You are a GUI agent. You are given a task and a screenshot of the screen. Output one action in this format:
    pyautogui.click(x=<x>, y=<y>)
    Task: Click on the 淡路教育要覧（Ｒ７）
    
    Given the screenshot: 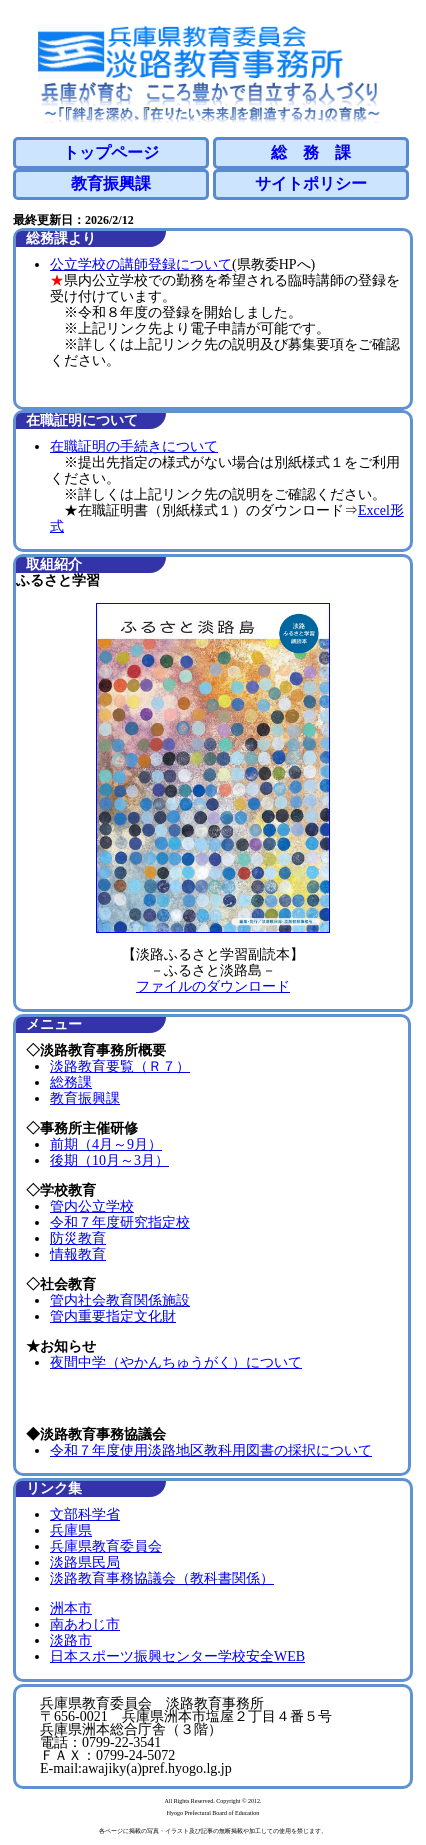 What is the action you would take?
    pyautogui.click(x=120, y=1066)
    